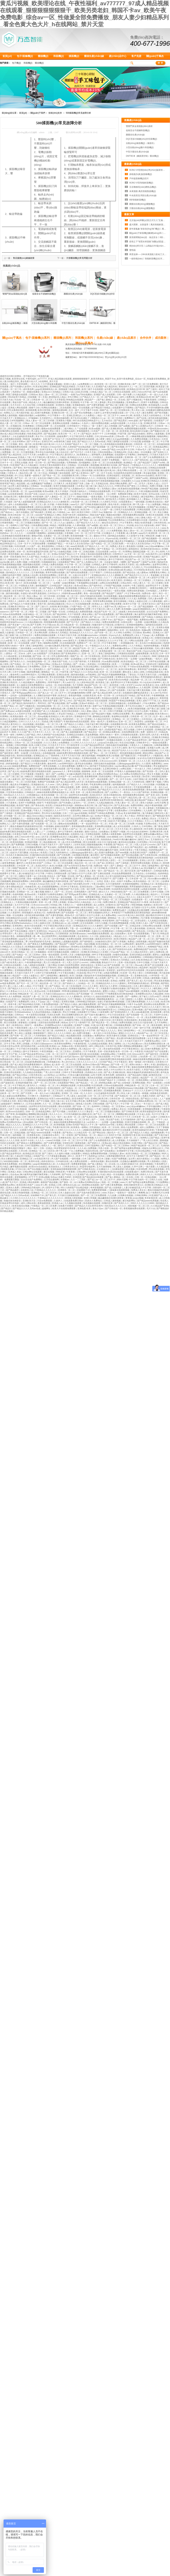 The height and width of the screenshot is (2576, 170). What do you see at coordinates (104, 946) in the screenshot?
I see `男人肌肌桶女人肌肌` at bounding box center [104, 946].